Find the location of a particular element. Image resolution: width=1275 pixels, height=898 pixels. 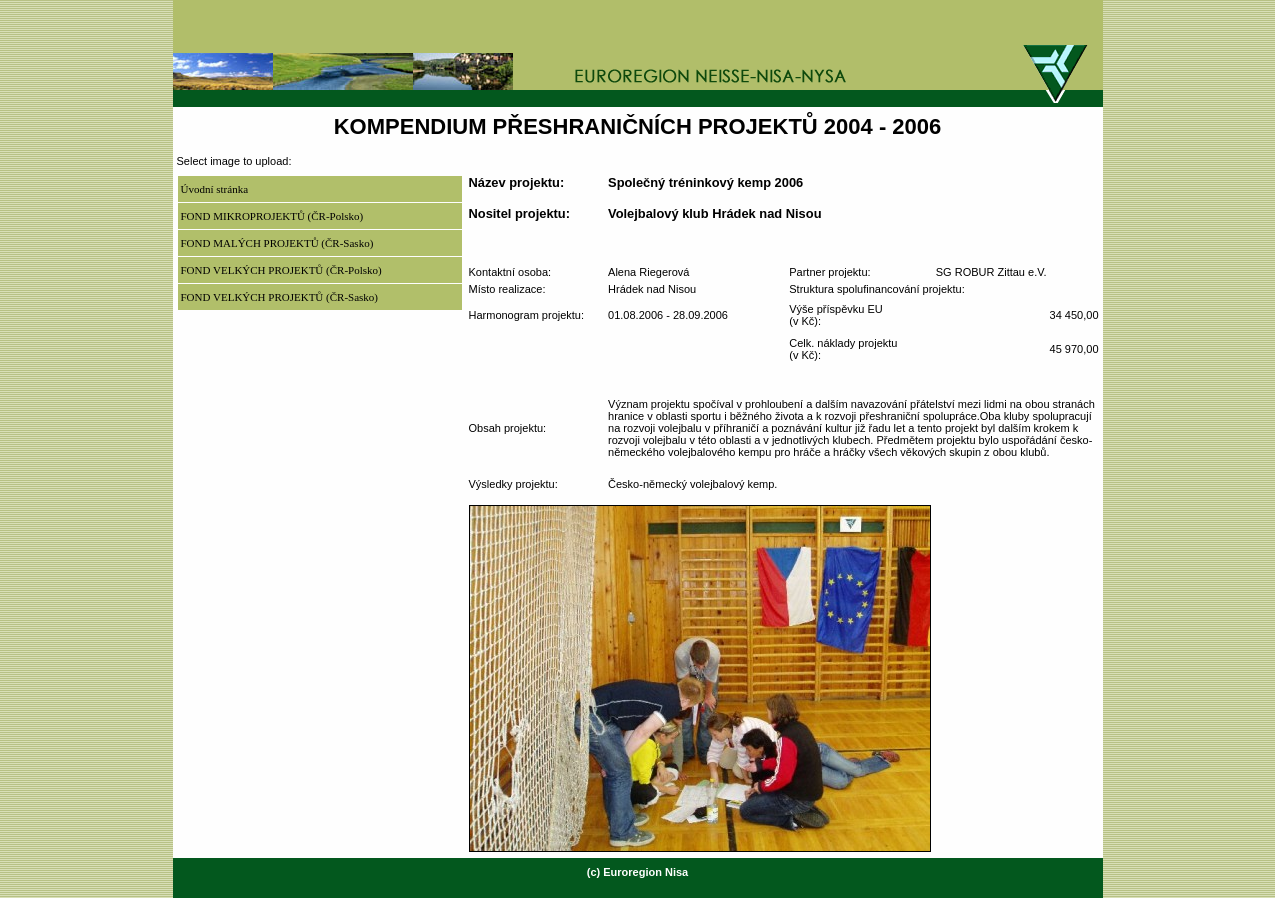

Úvodní stránka is located at coordinates (215, 189).